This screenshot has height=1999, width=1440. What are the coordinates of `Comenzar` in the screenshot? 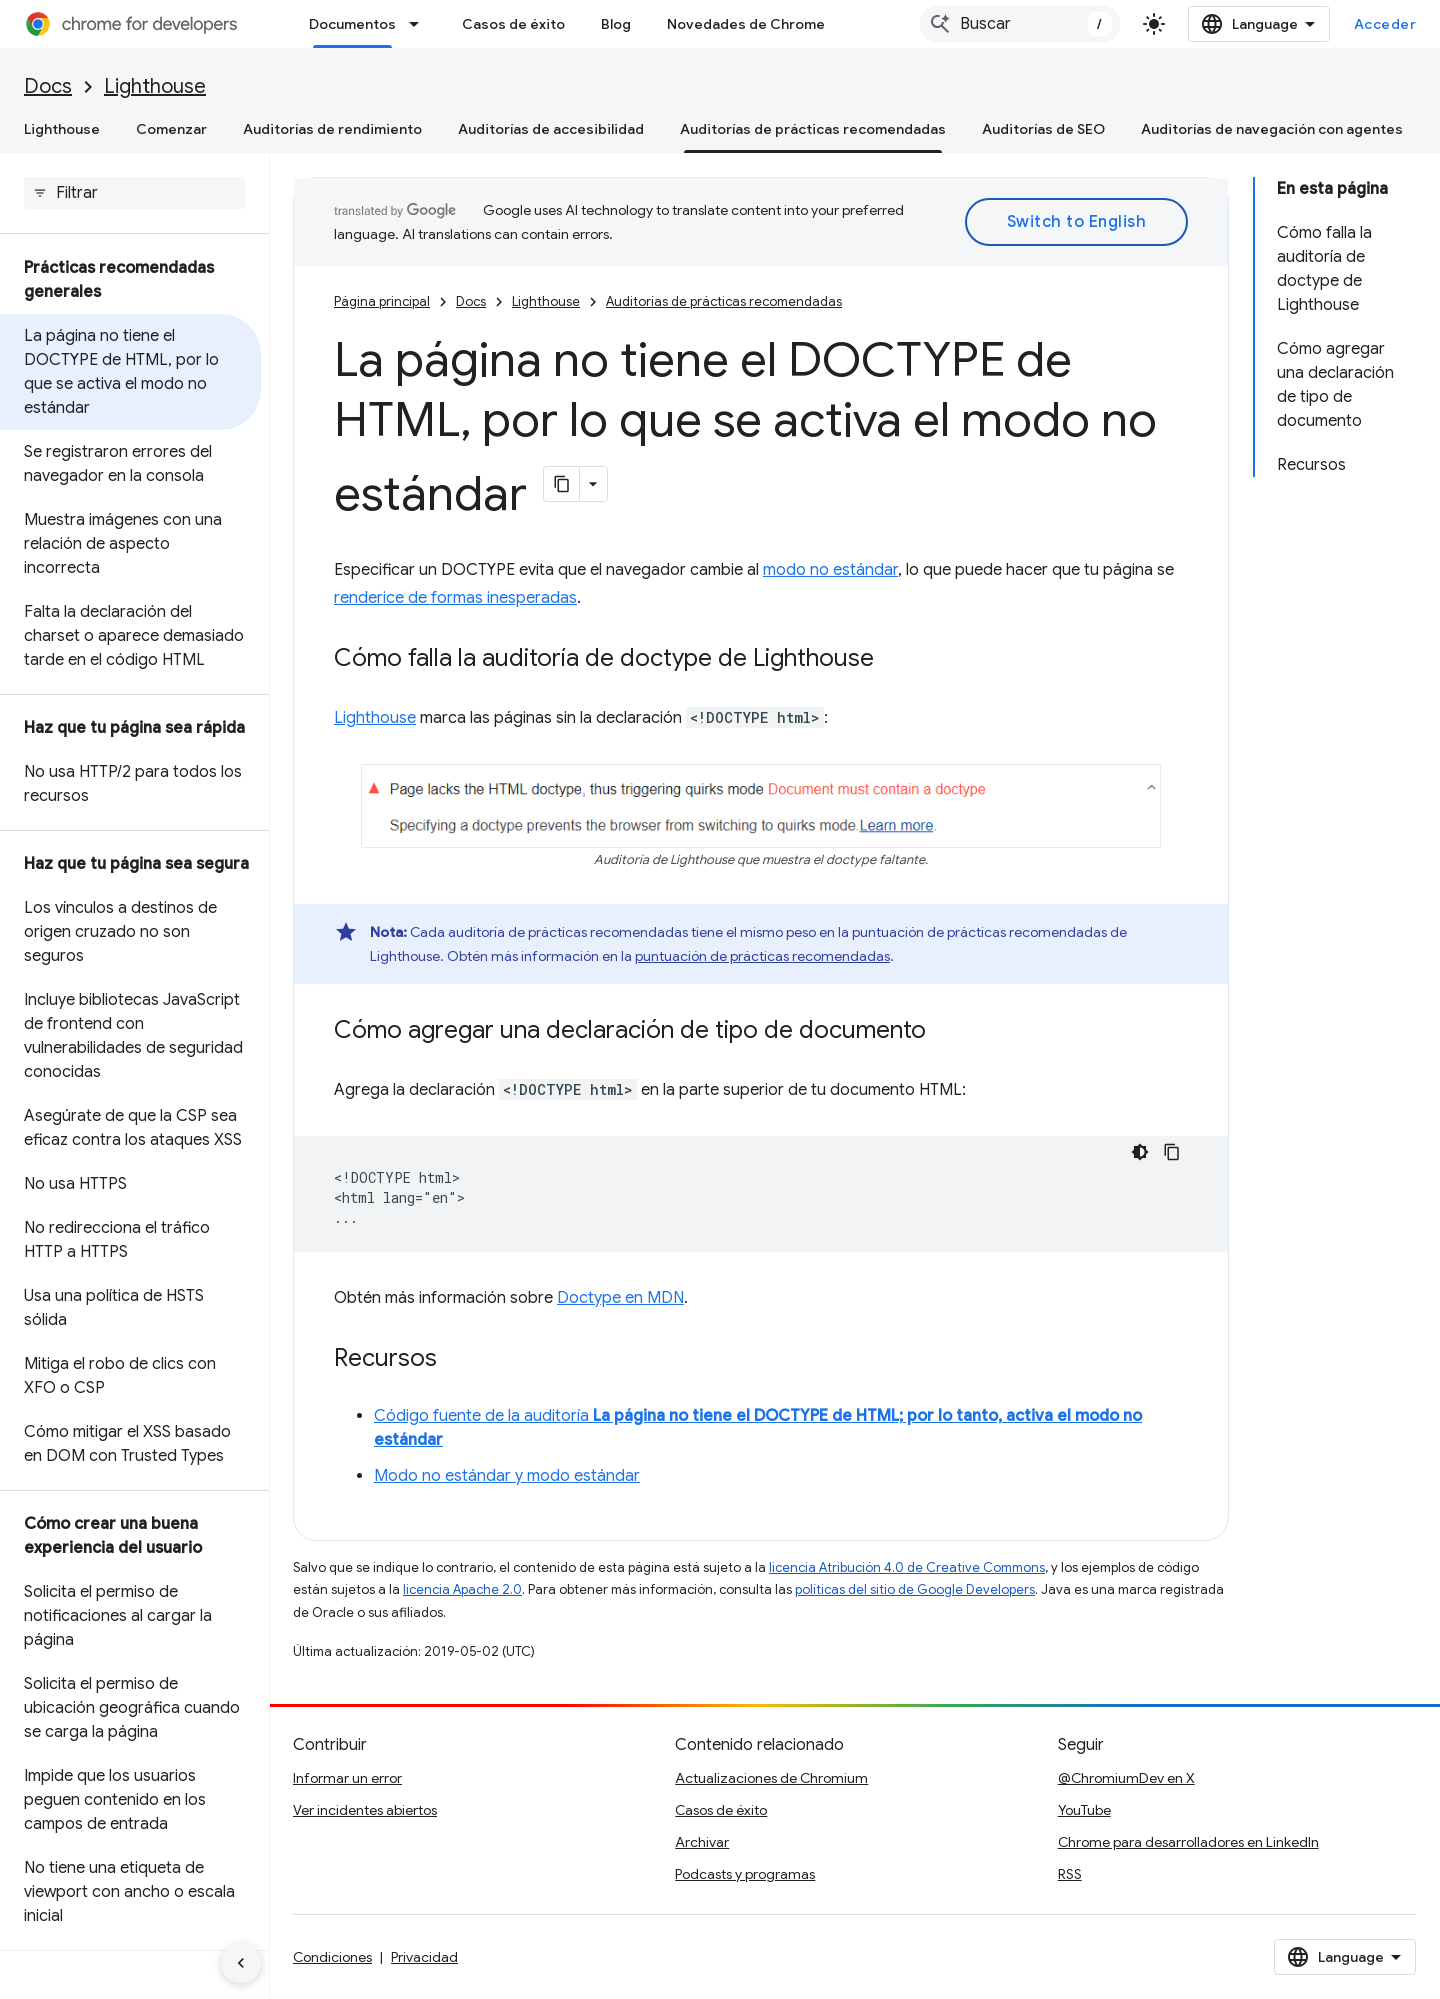 It's located at (171, 129).